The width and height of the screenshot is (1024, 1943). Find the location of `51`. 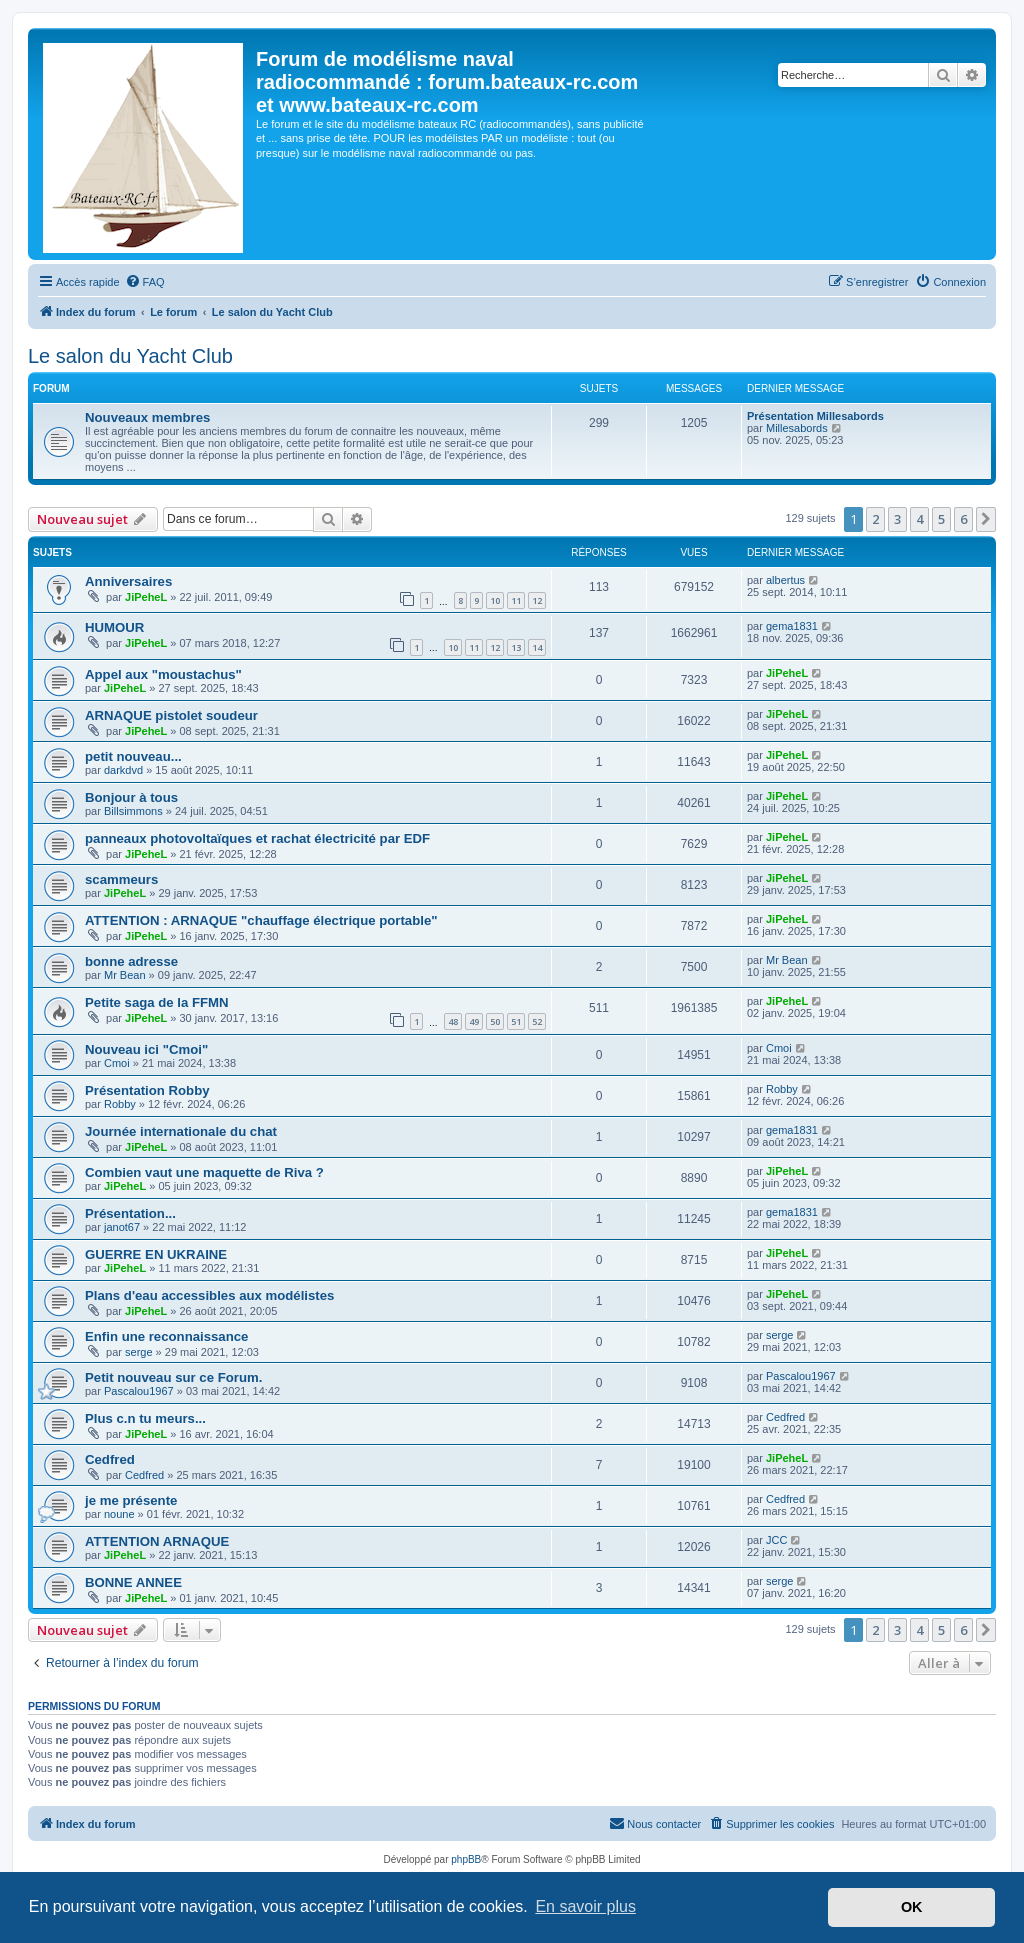

51 is located at coordinates (516, 1021).